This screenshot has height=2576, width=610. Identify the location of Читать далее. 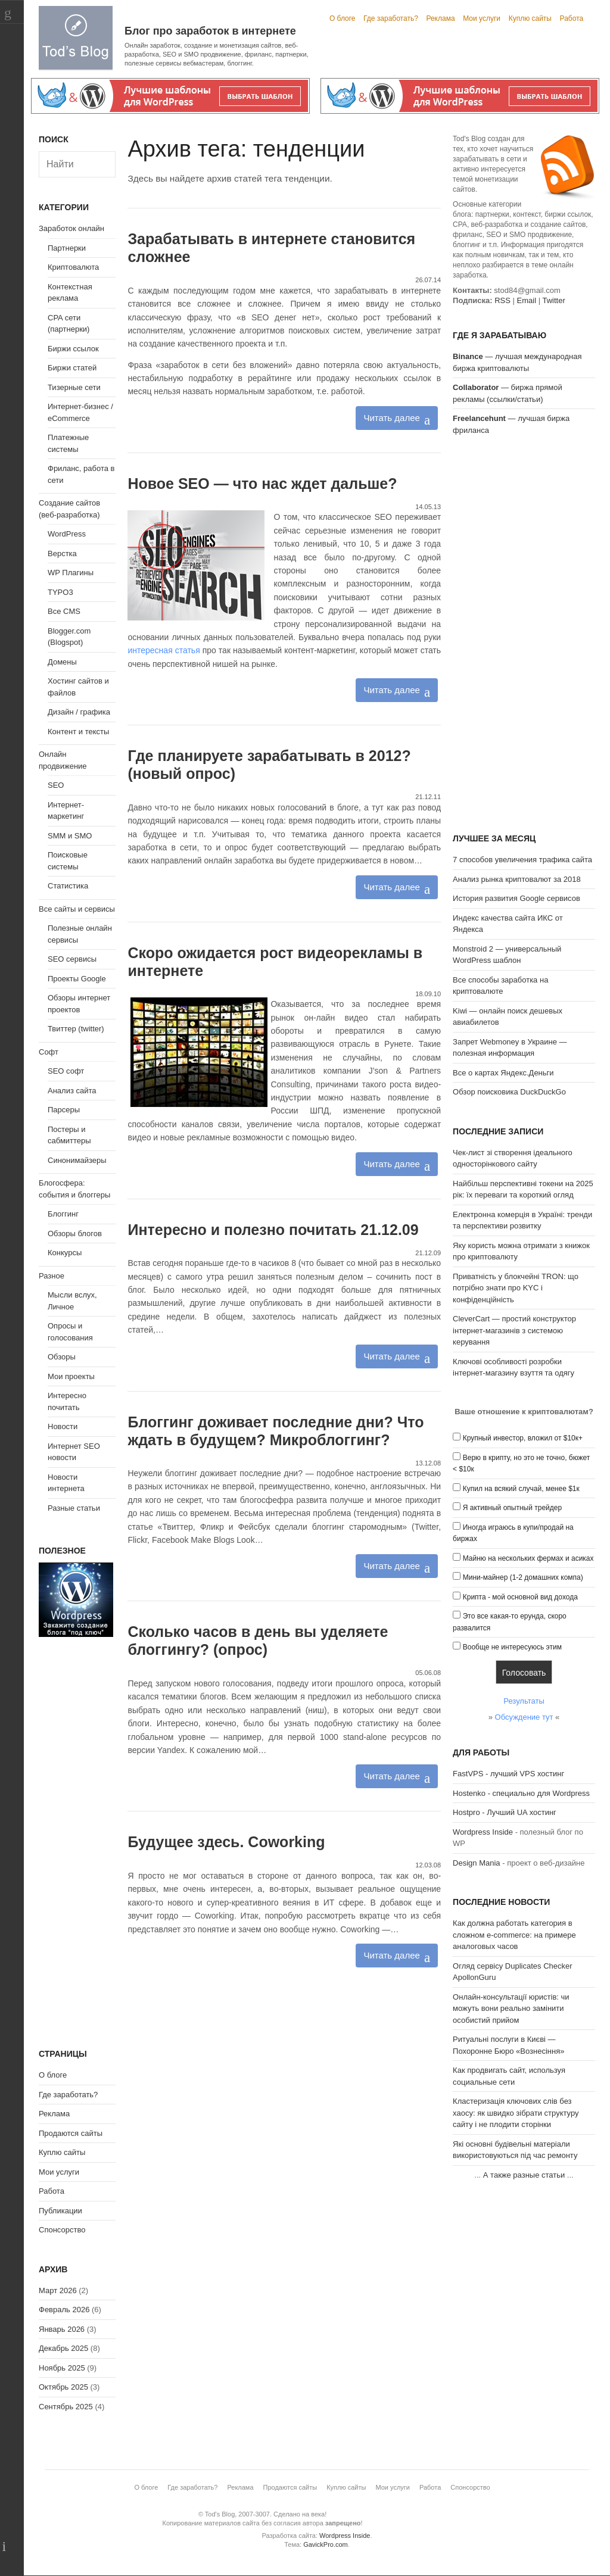
(391, 418).